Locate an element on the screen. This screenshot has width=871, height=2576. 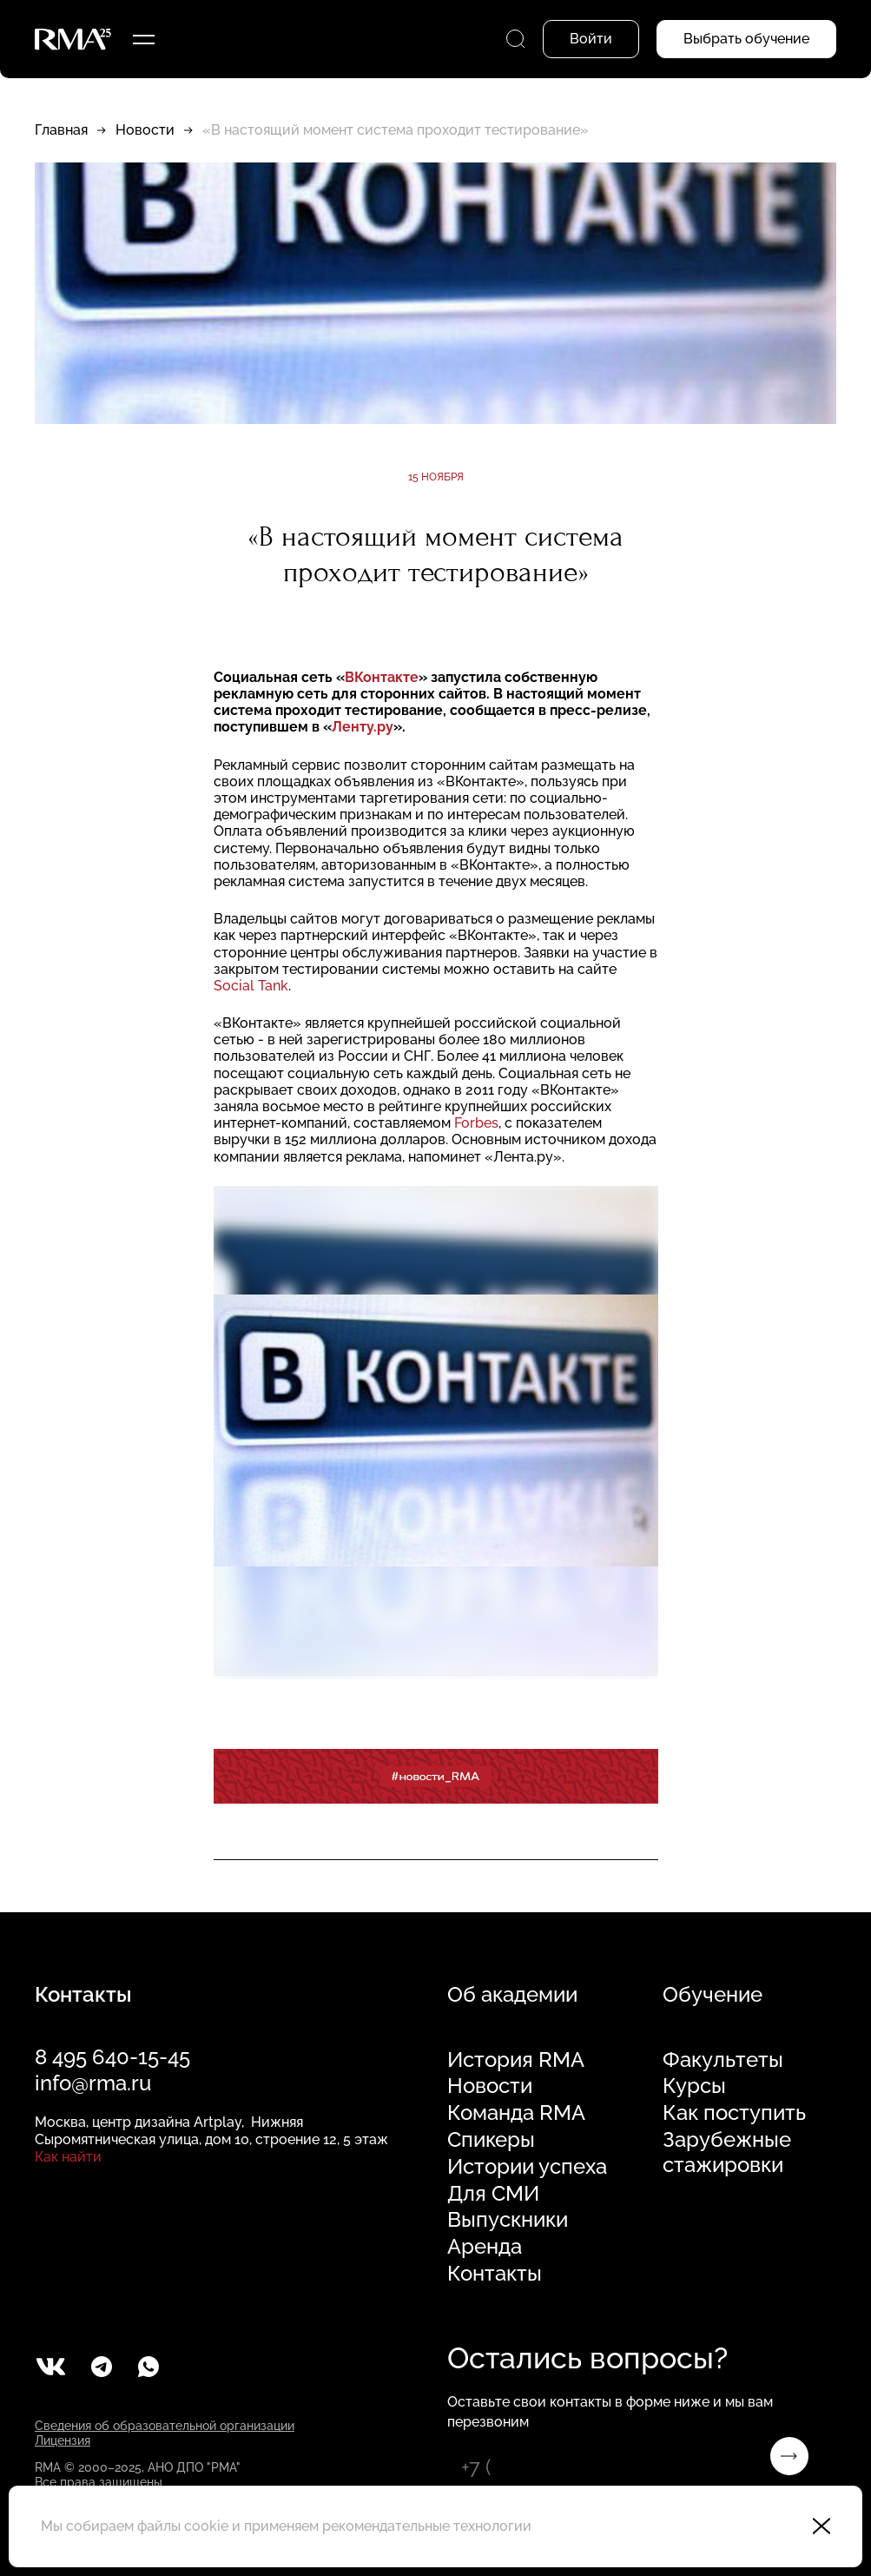
info@rma.ru is located at coordinates (93, 2083).